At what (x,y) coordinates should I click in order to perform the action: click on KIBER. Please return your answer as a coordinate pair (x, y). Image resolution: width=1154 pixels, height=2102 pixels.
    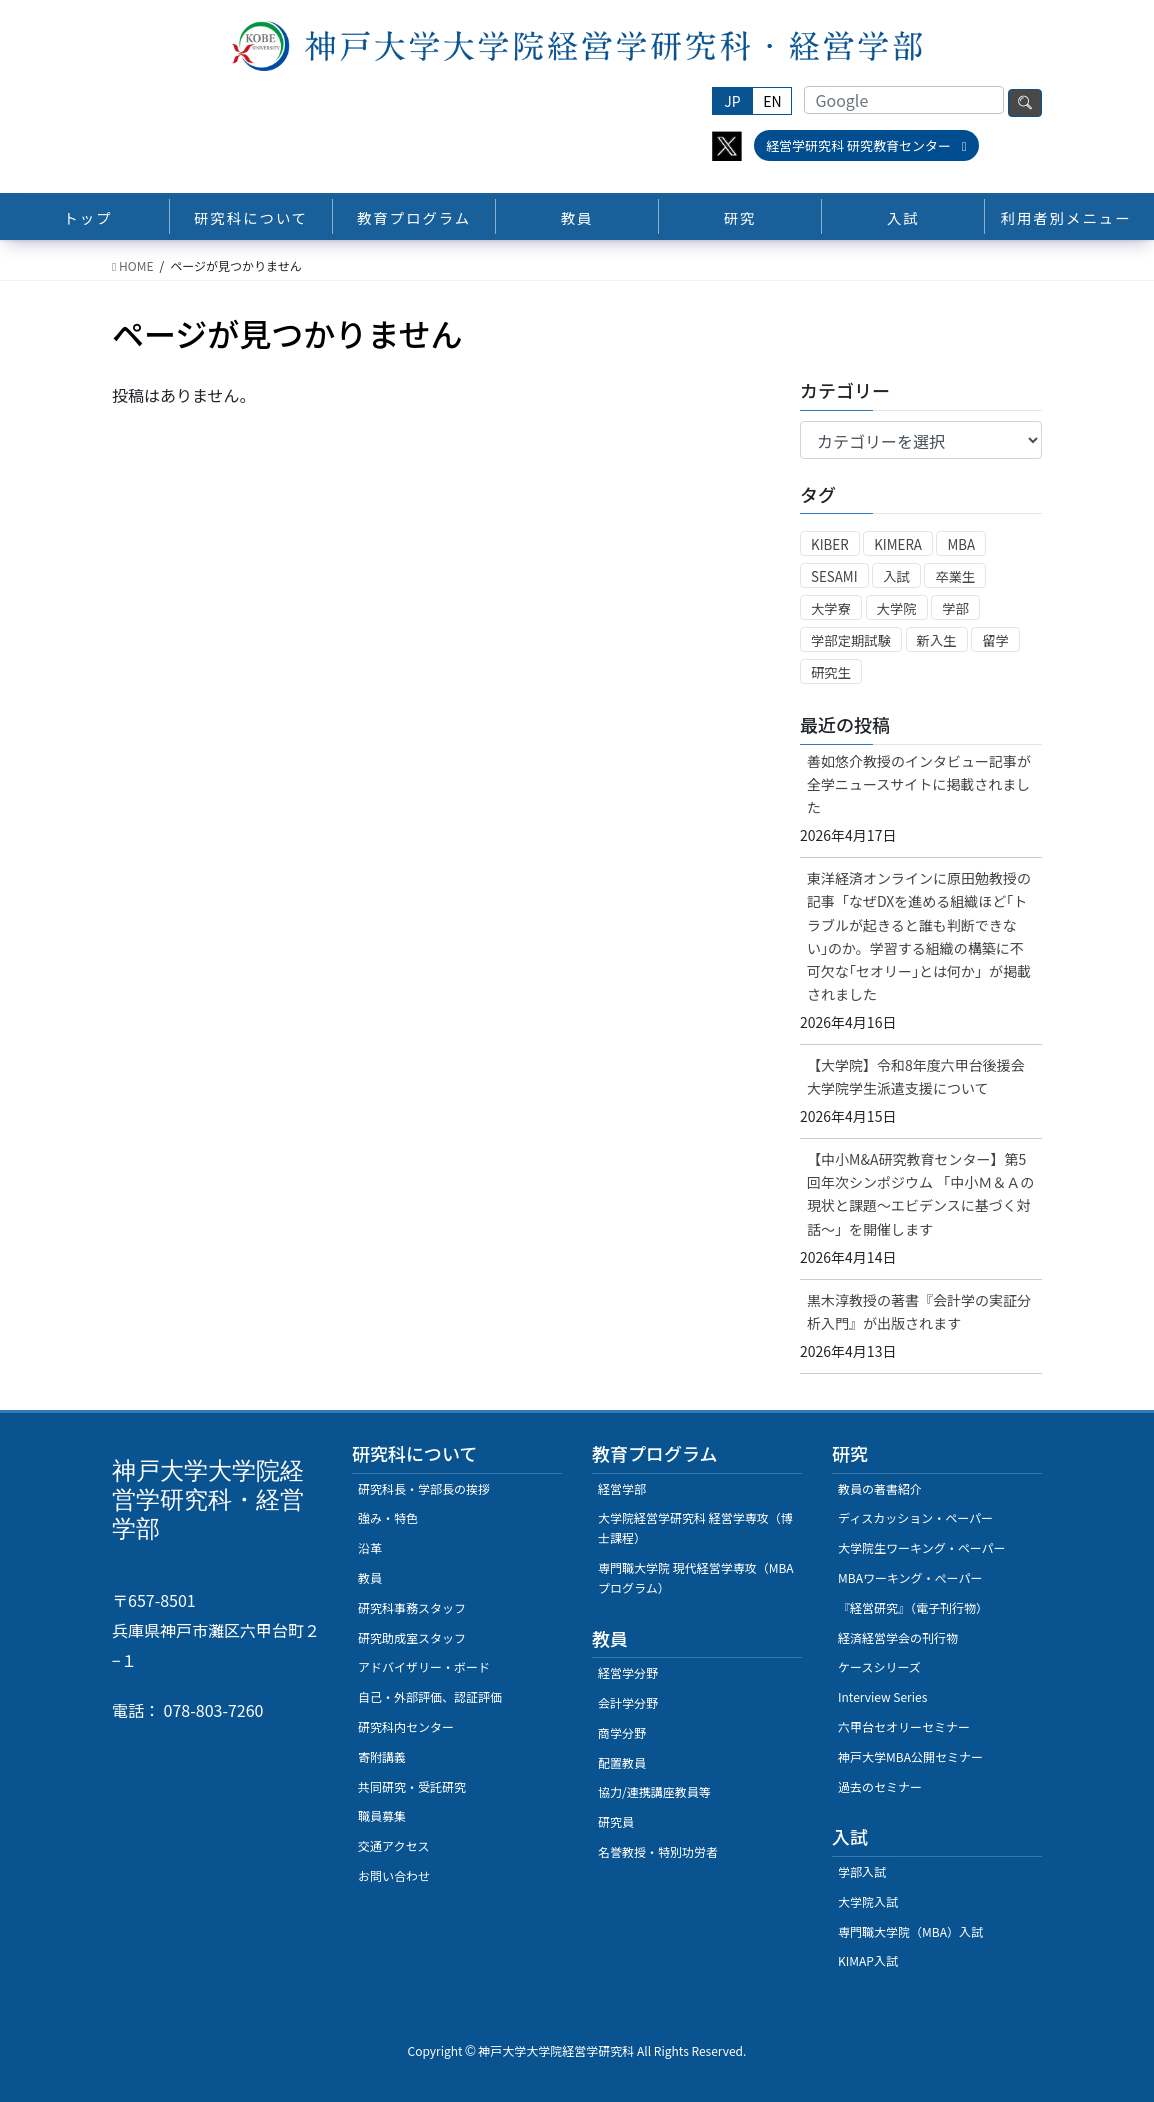
    Looking at the image, I should click on (830, 544).